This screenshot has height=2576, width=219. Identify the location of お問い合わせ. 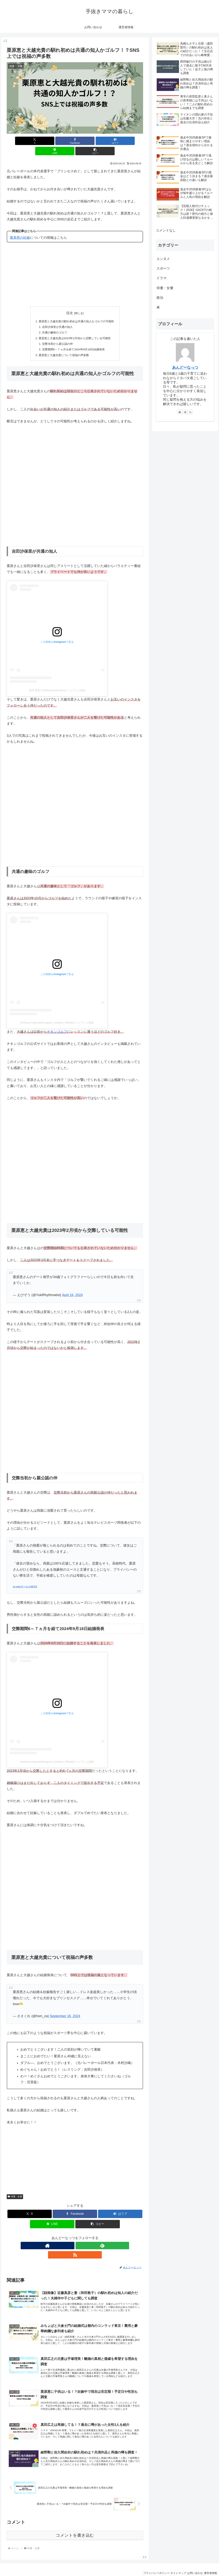
(191, 2564).